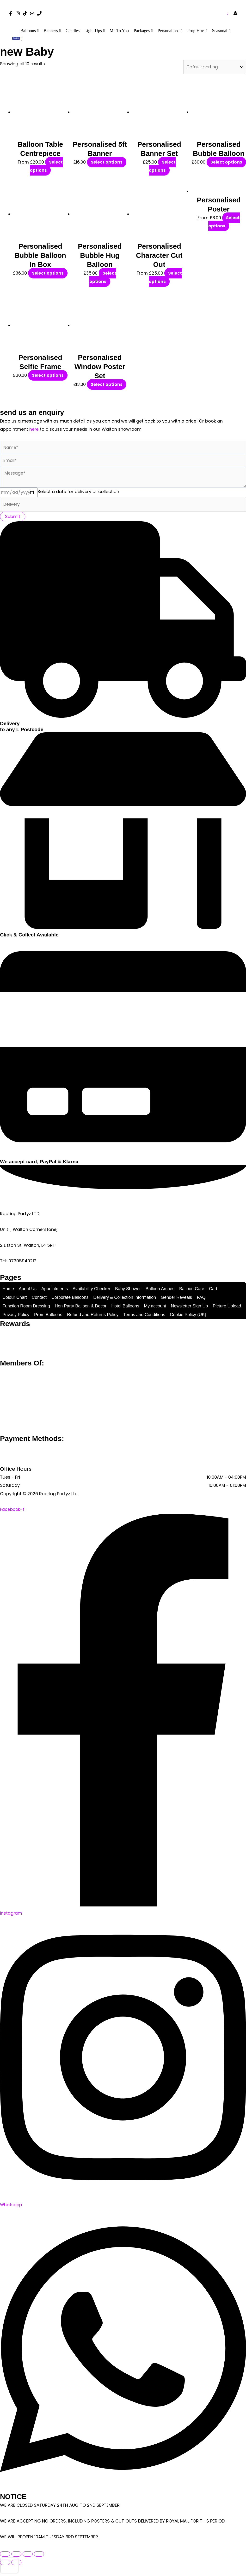  Describe the element at coordinates (54, 1299) in the screenshot. I see `Appointments` at that location.